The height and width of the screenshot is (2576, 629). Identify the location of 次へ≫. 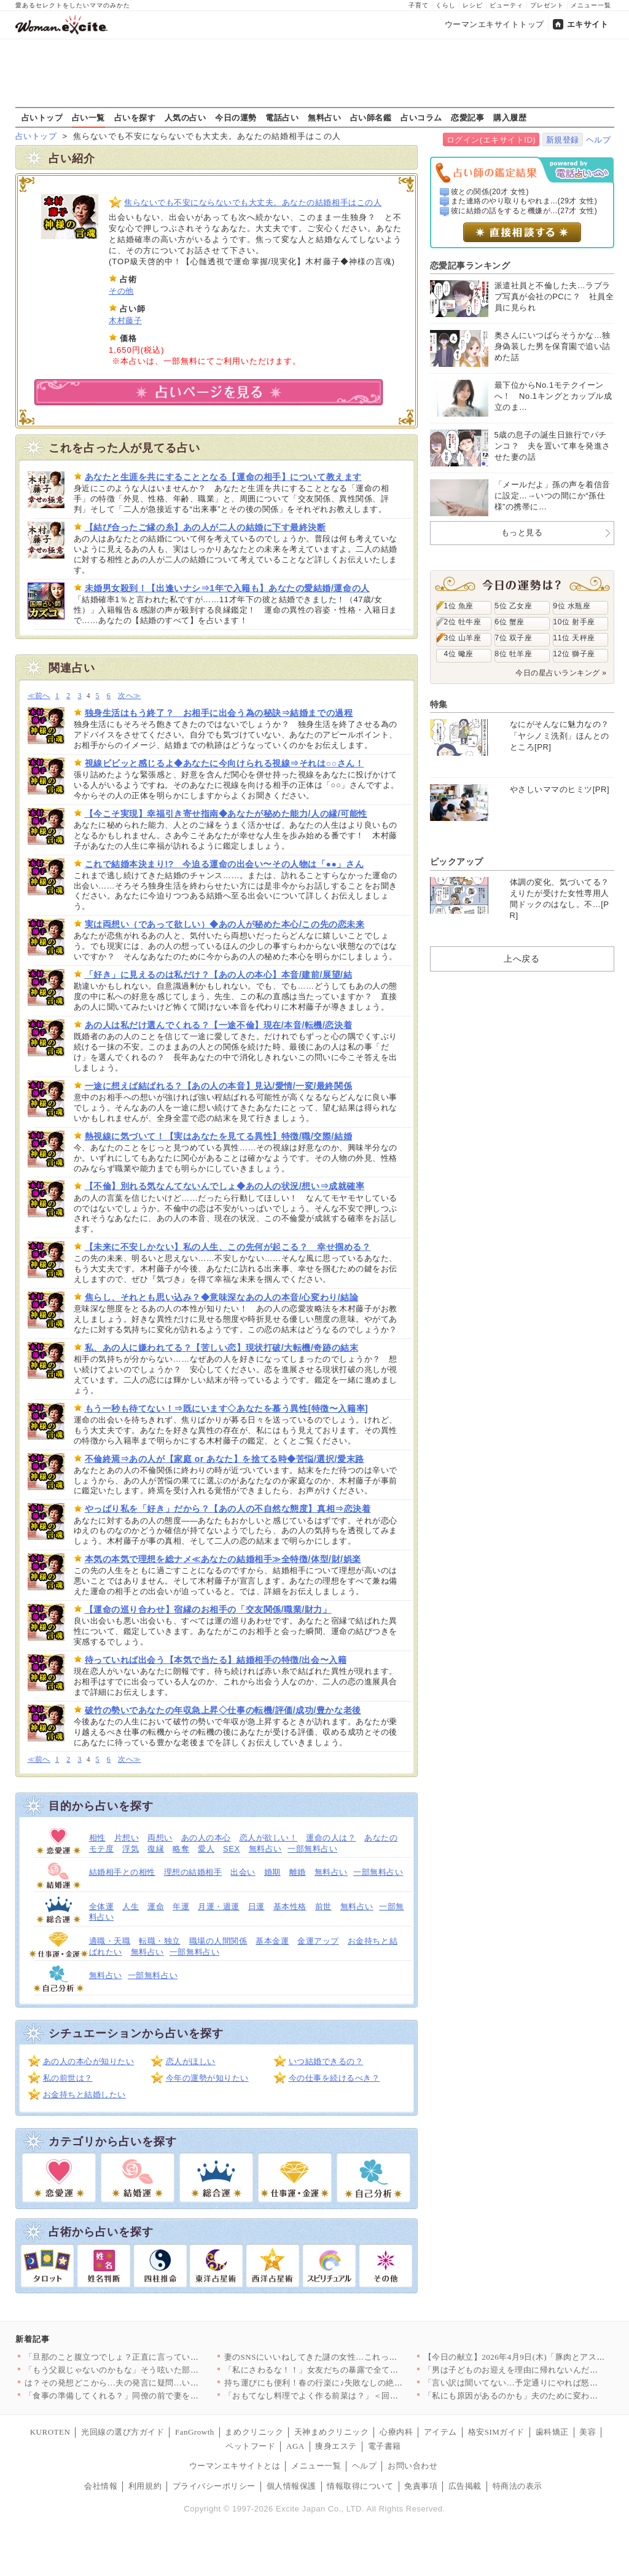
(129, 696).